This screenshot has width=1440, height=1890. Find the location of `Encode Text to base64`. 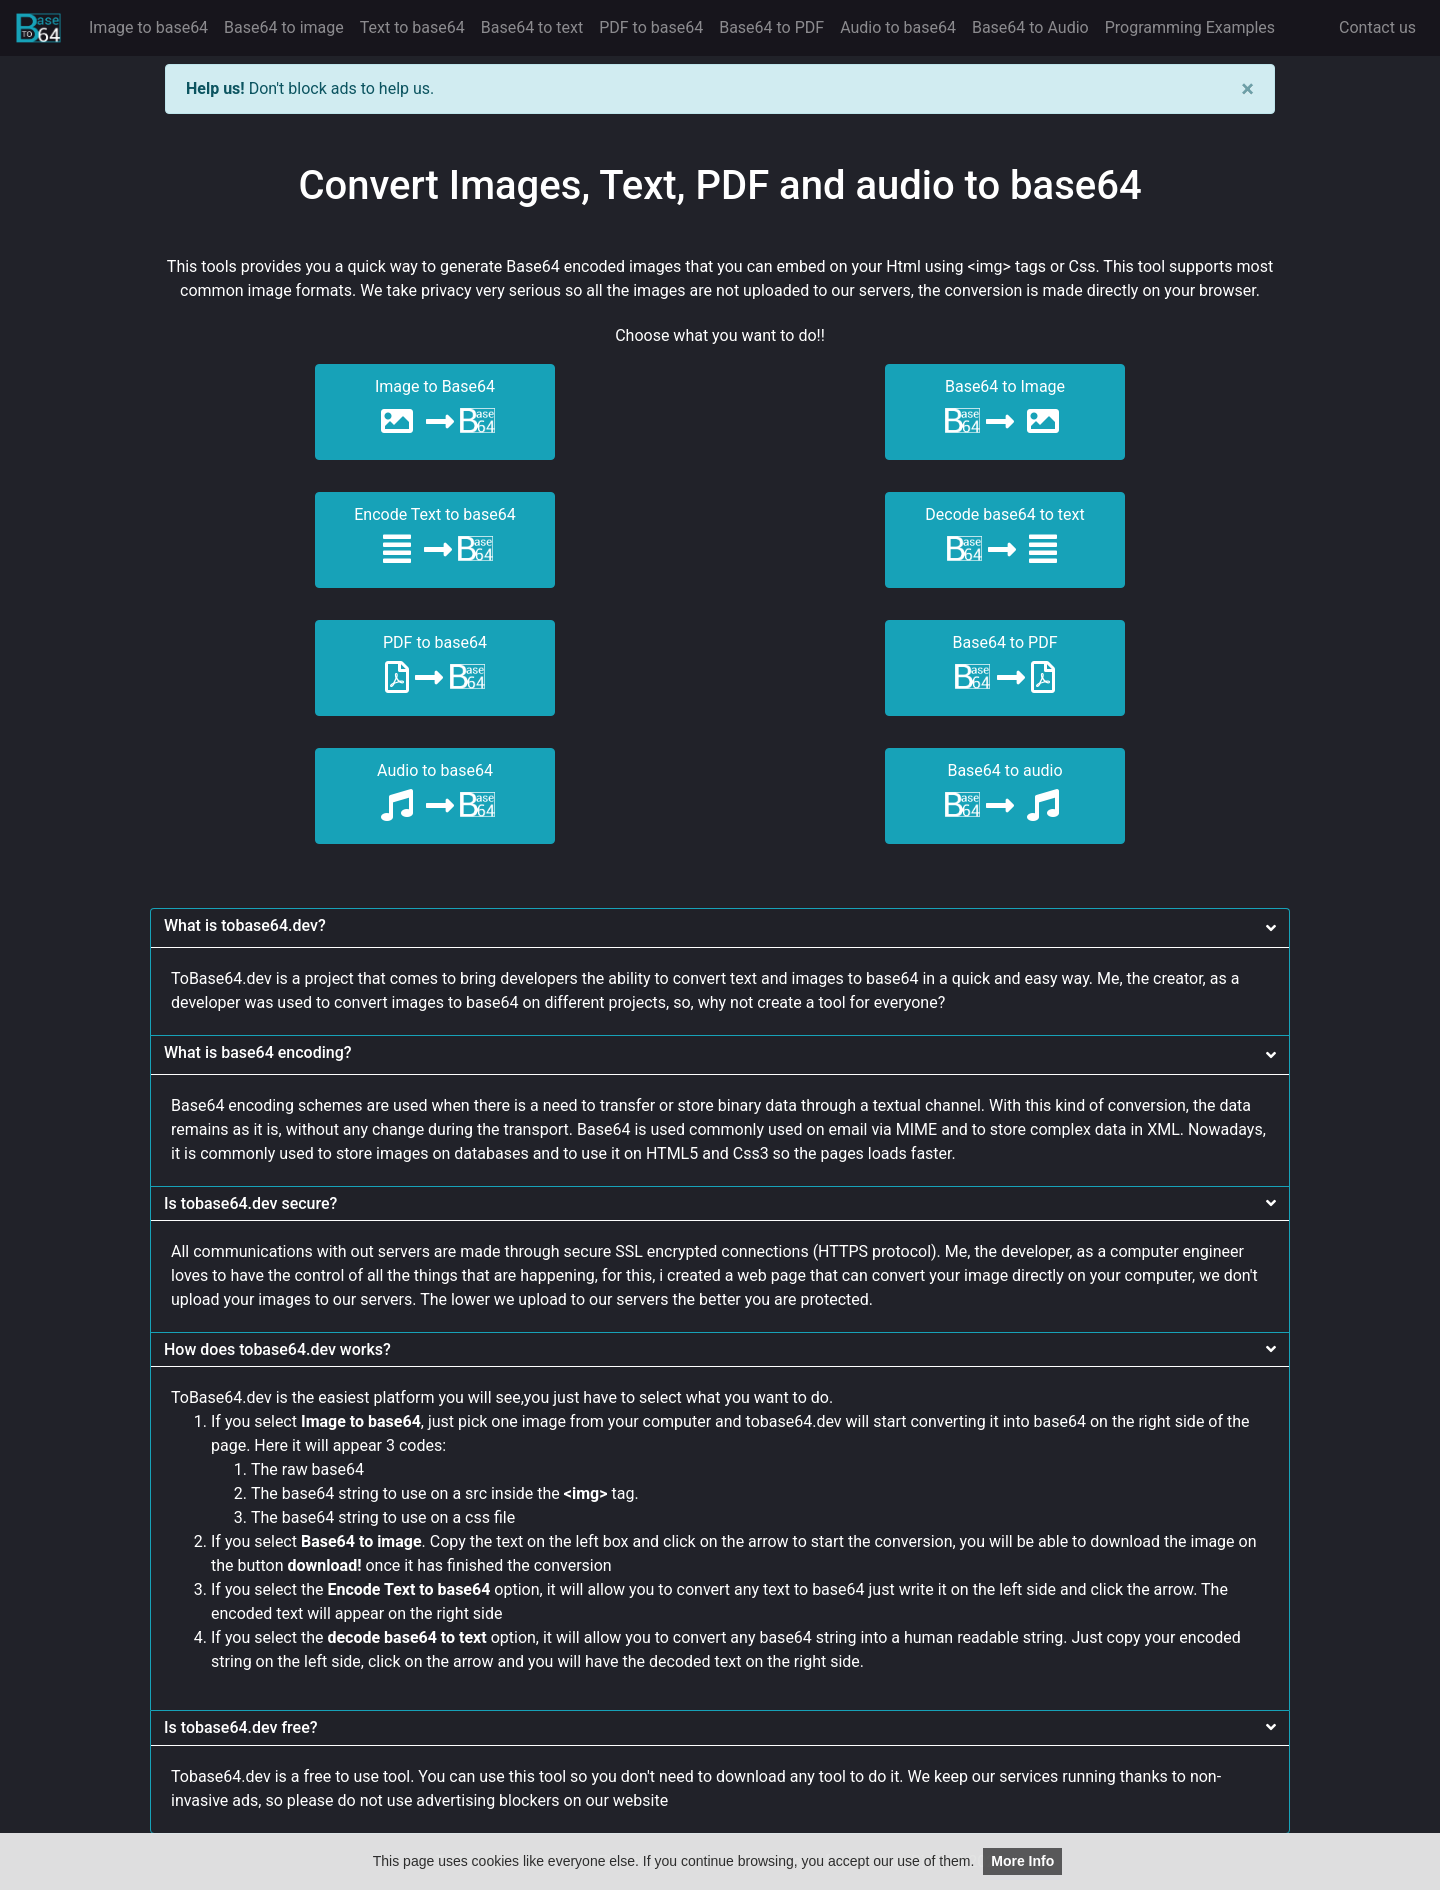

Encode Text to base64 is located at coordinates (435, 538).